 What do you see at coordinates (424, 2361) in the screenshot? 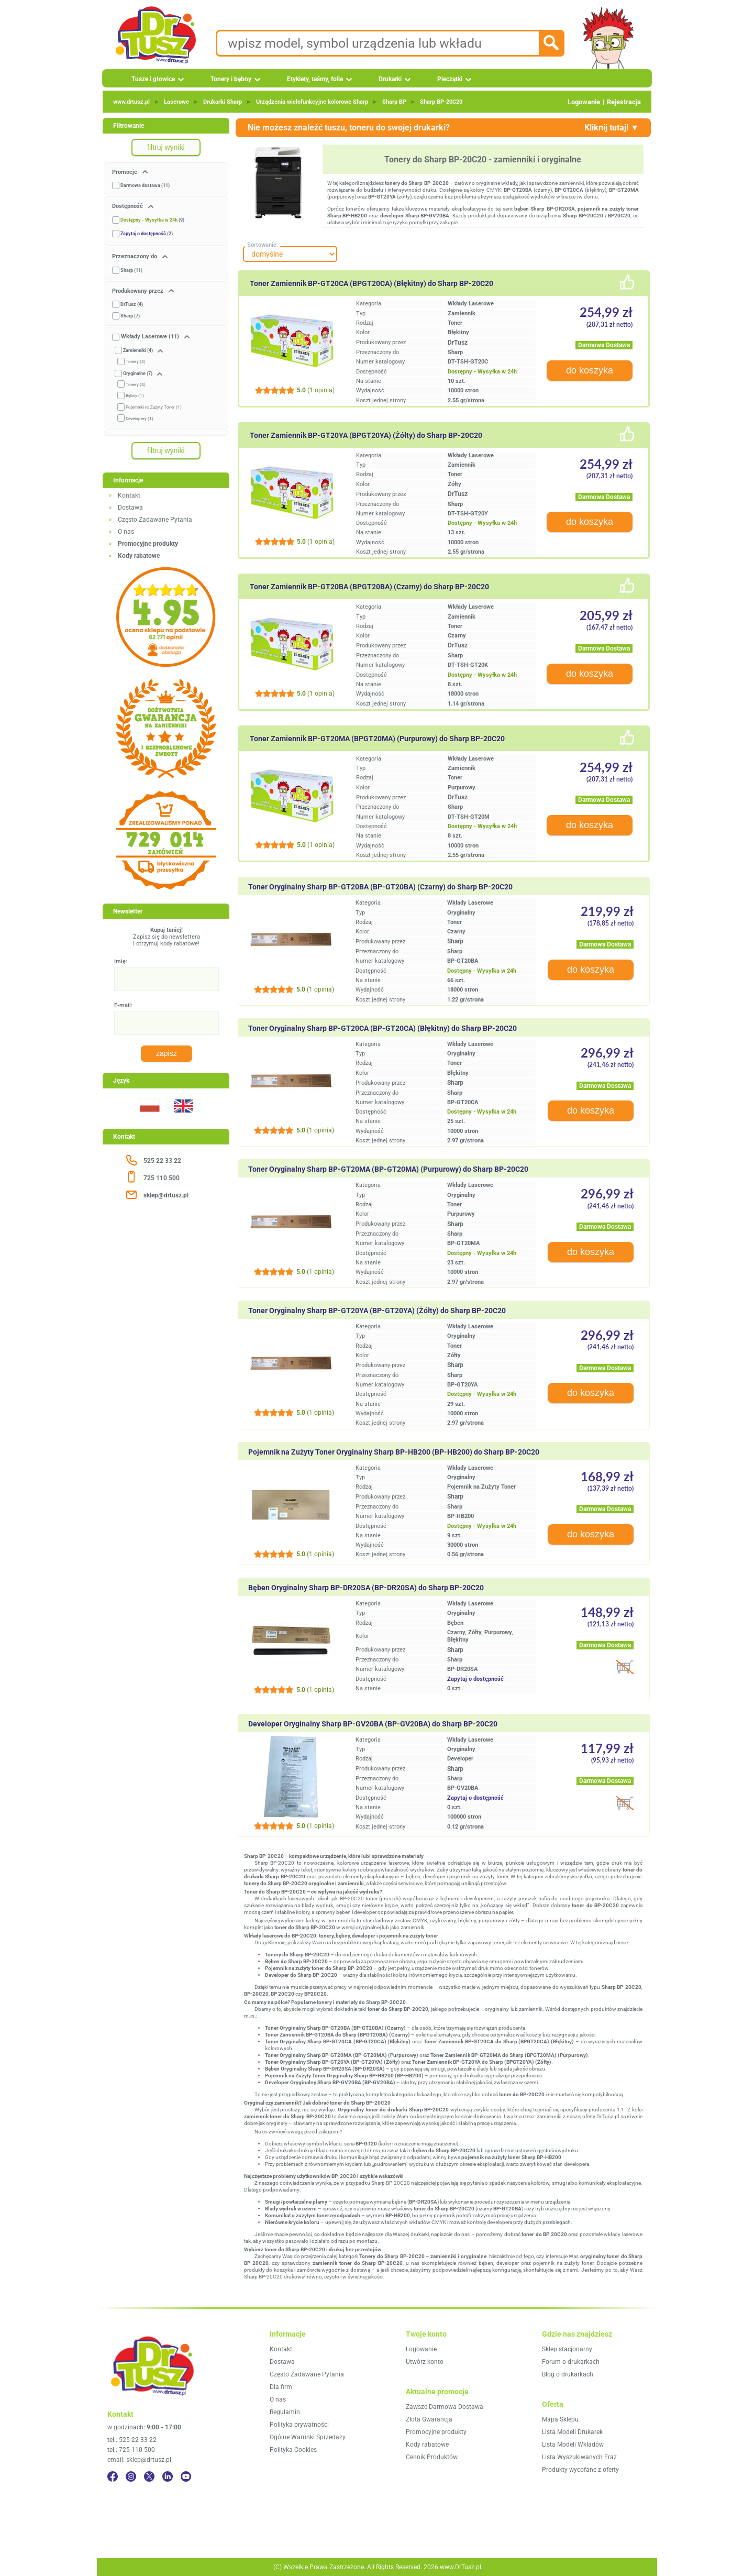
I see `Utwórz konto` at bounding box center [424, 2361].